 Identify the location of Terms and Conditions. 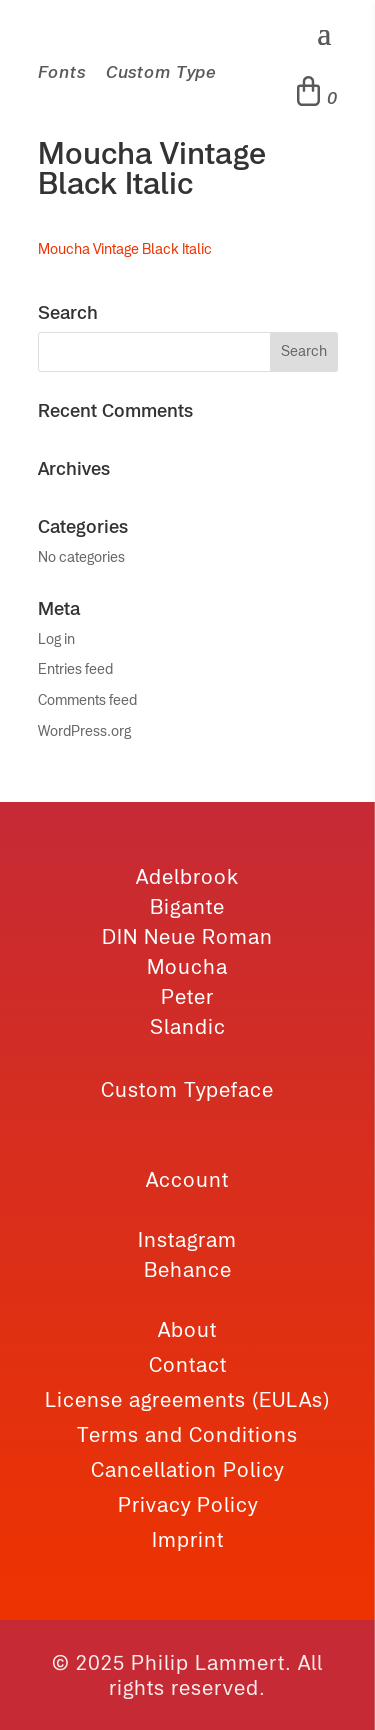
(187, 1434).